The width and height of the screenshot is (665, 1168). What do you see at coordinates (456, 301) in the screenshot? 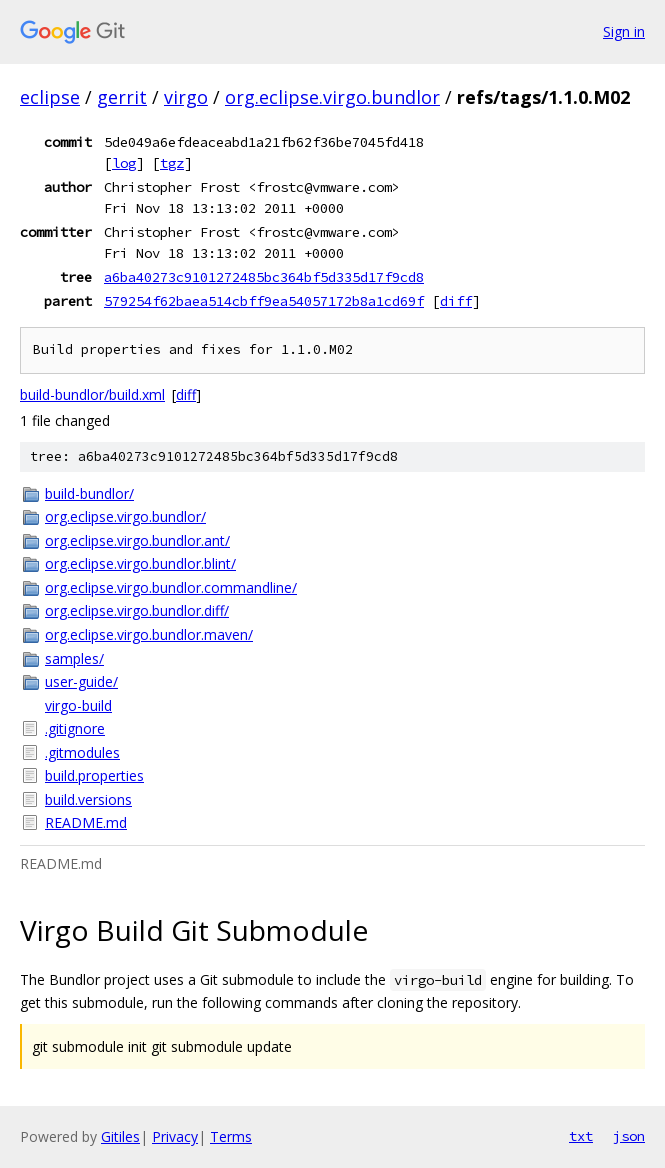
I see `diff` at bounding box center [456, 301].